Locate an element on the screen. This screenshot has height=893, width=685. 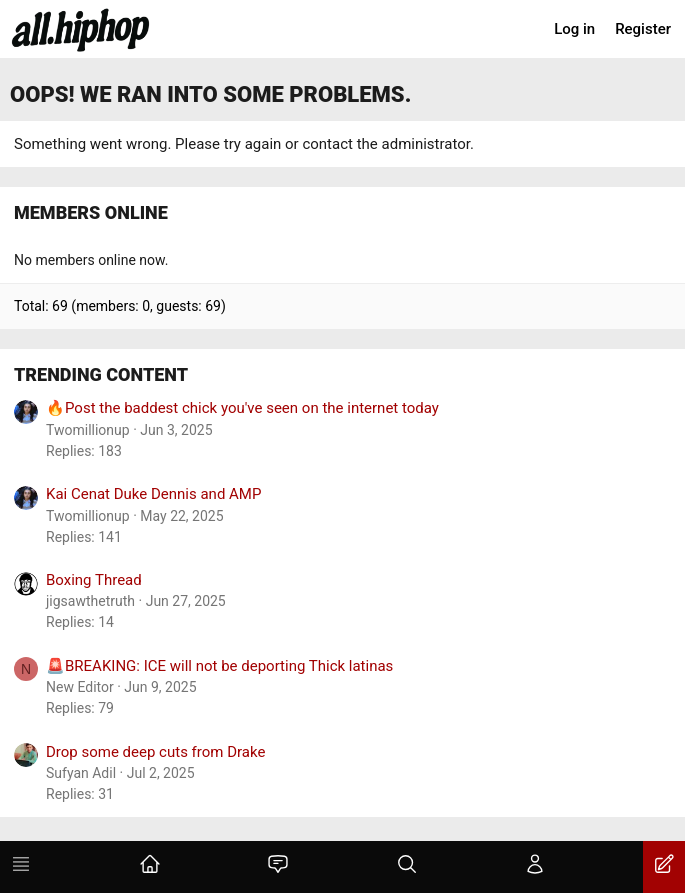
Kai Cenat Duke Dennis and AMP is located at coordinates (153, 494).